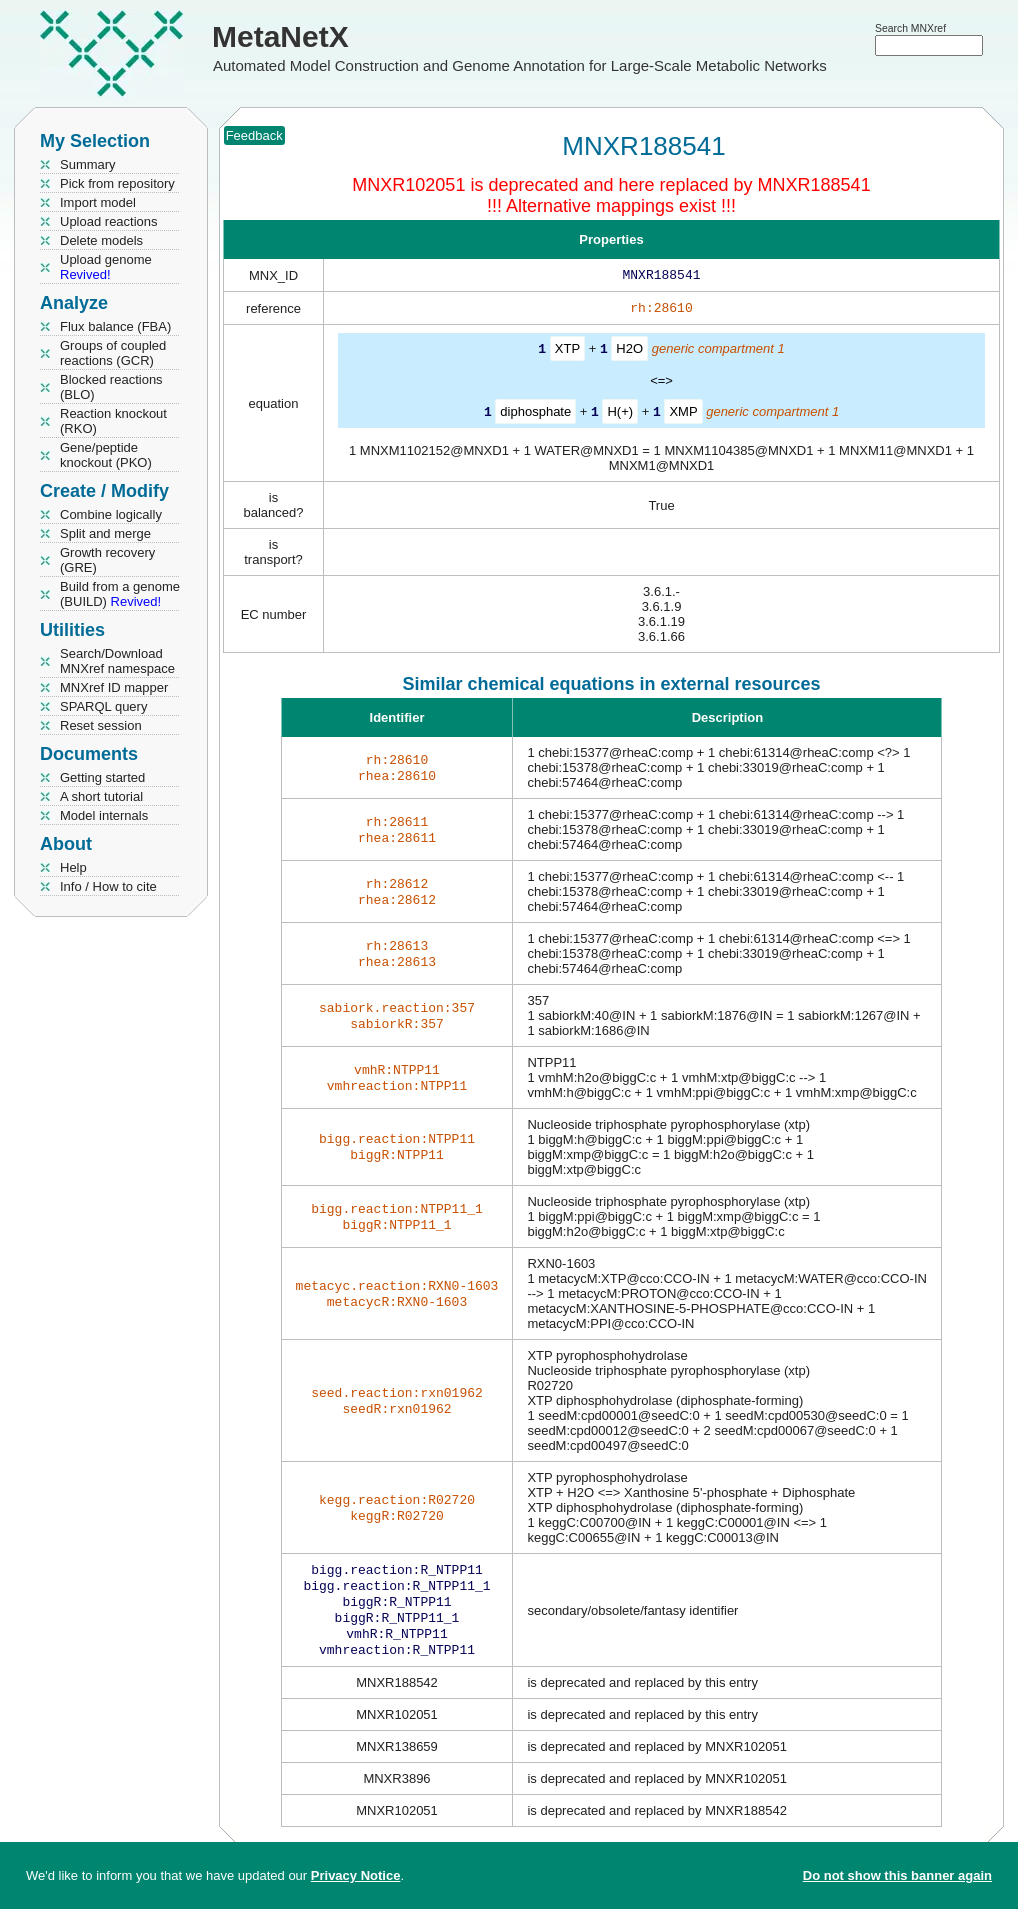 This screenshot has height=1909, width=1018. I want to click on XTP, so click(567, 352).